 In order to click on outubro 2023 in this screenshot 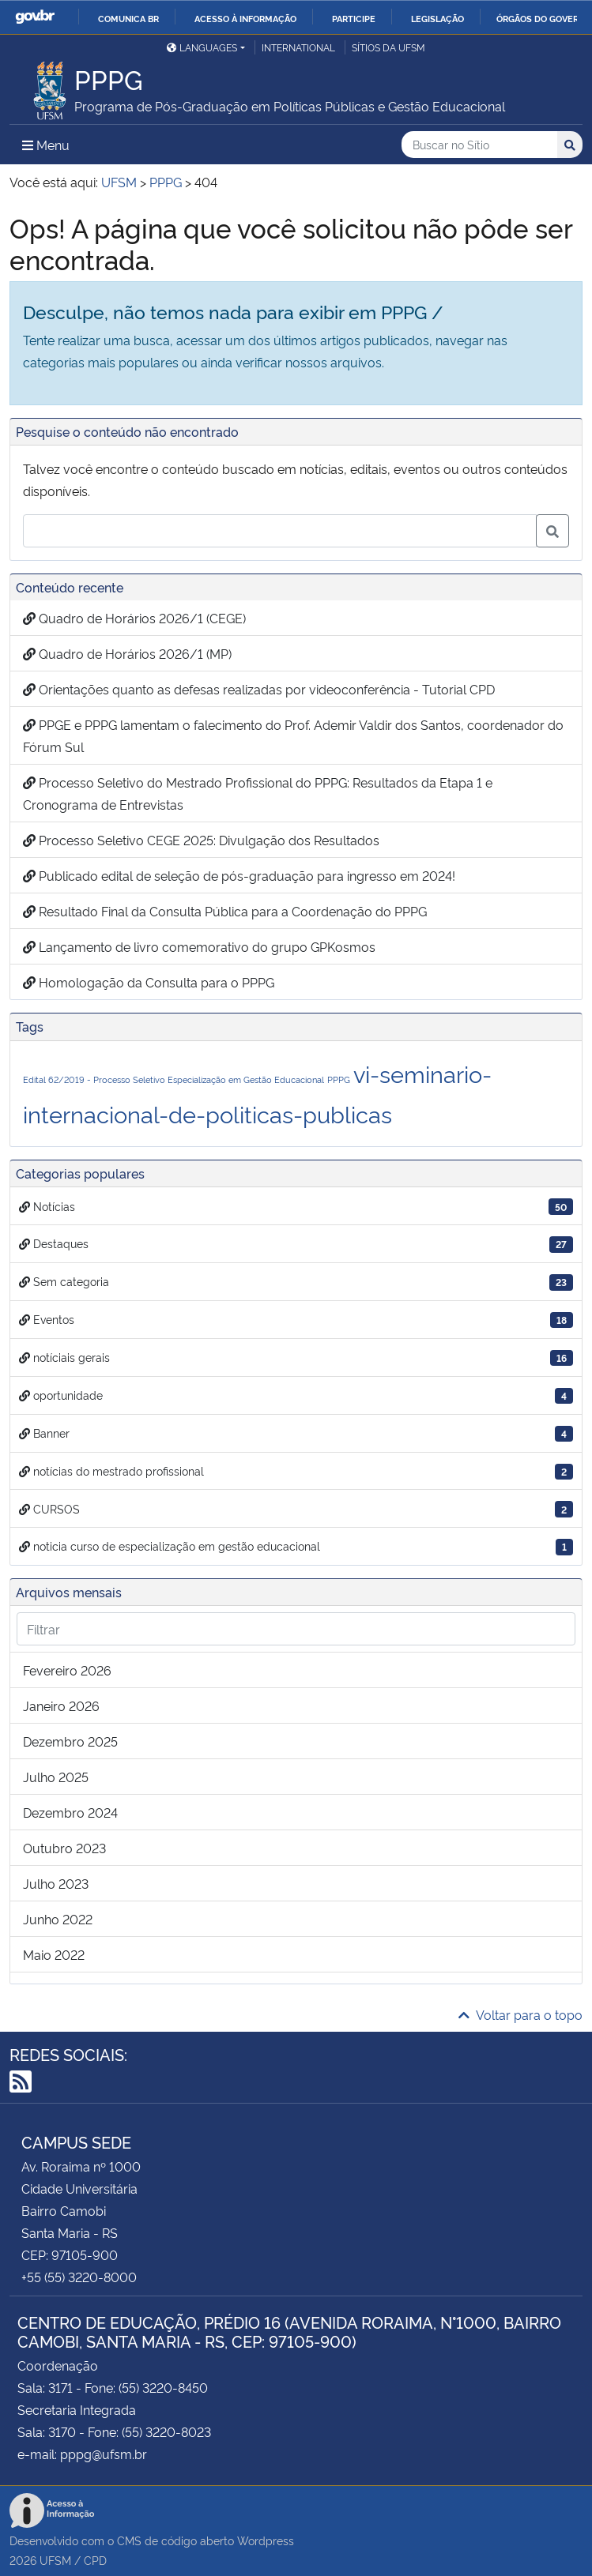, I will do `click(64, 1847)`.